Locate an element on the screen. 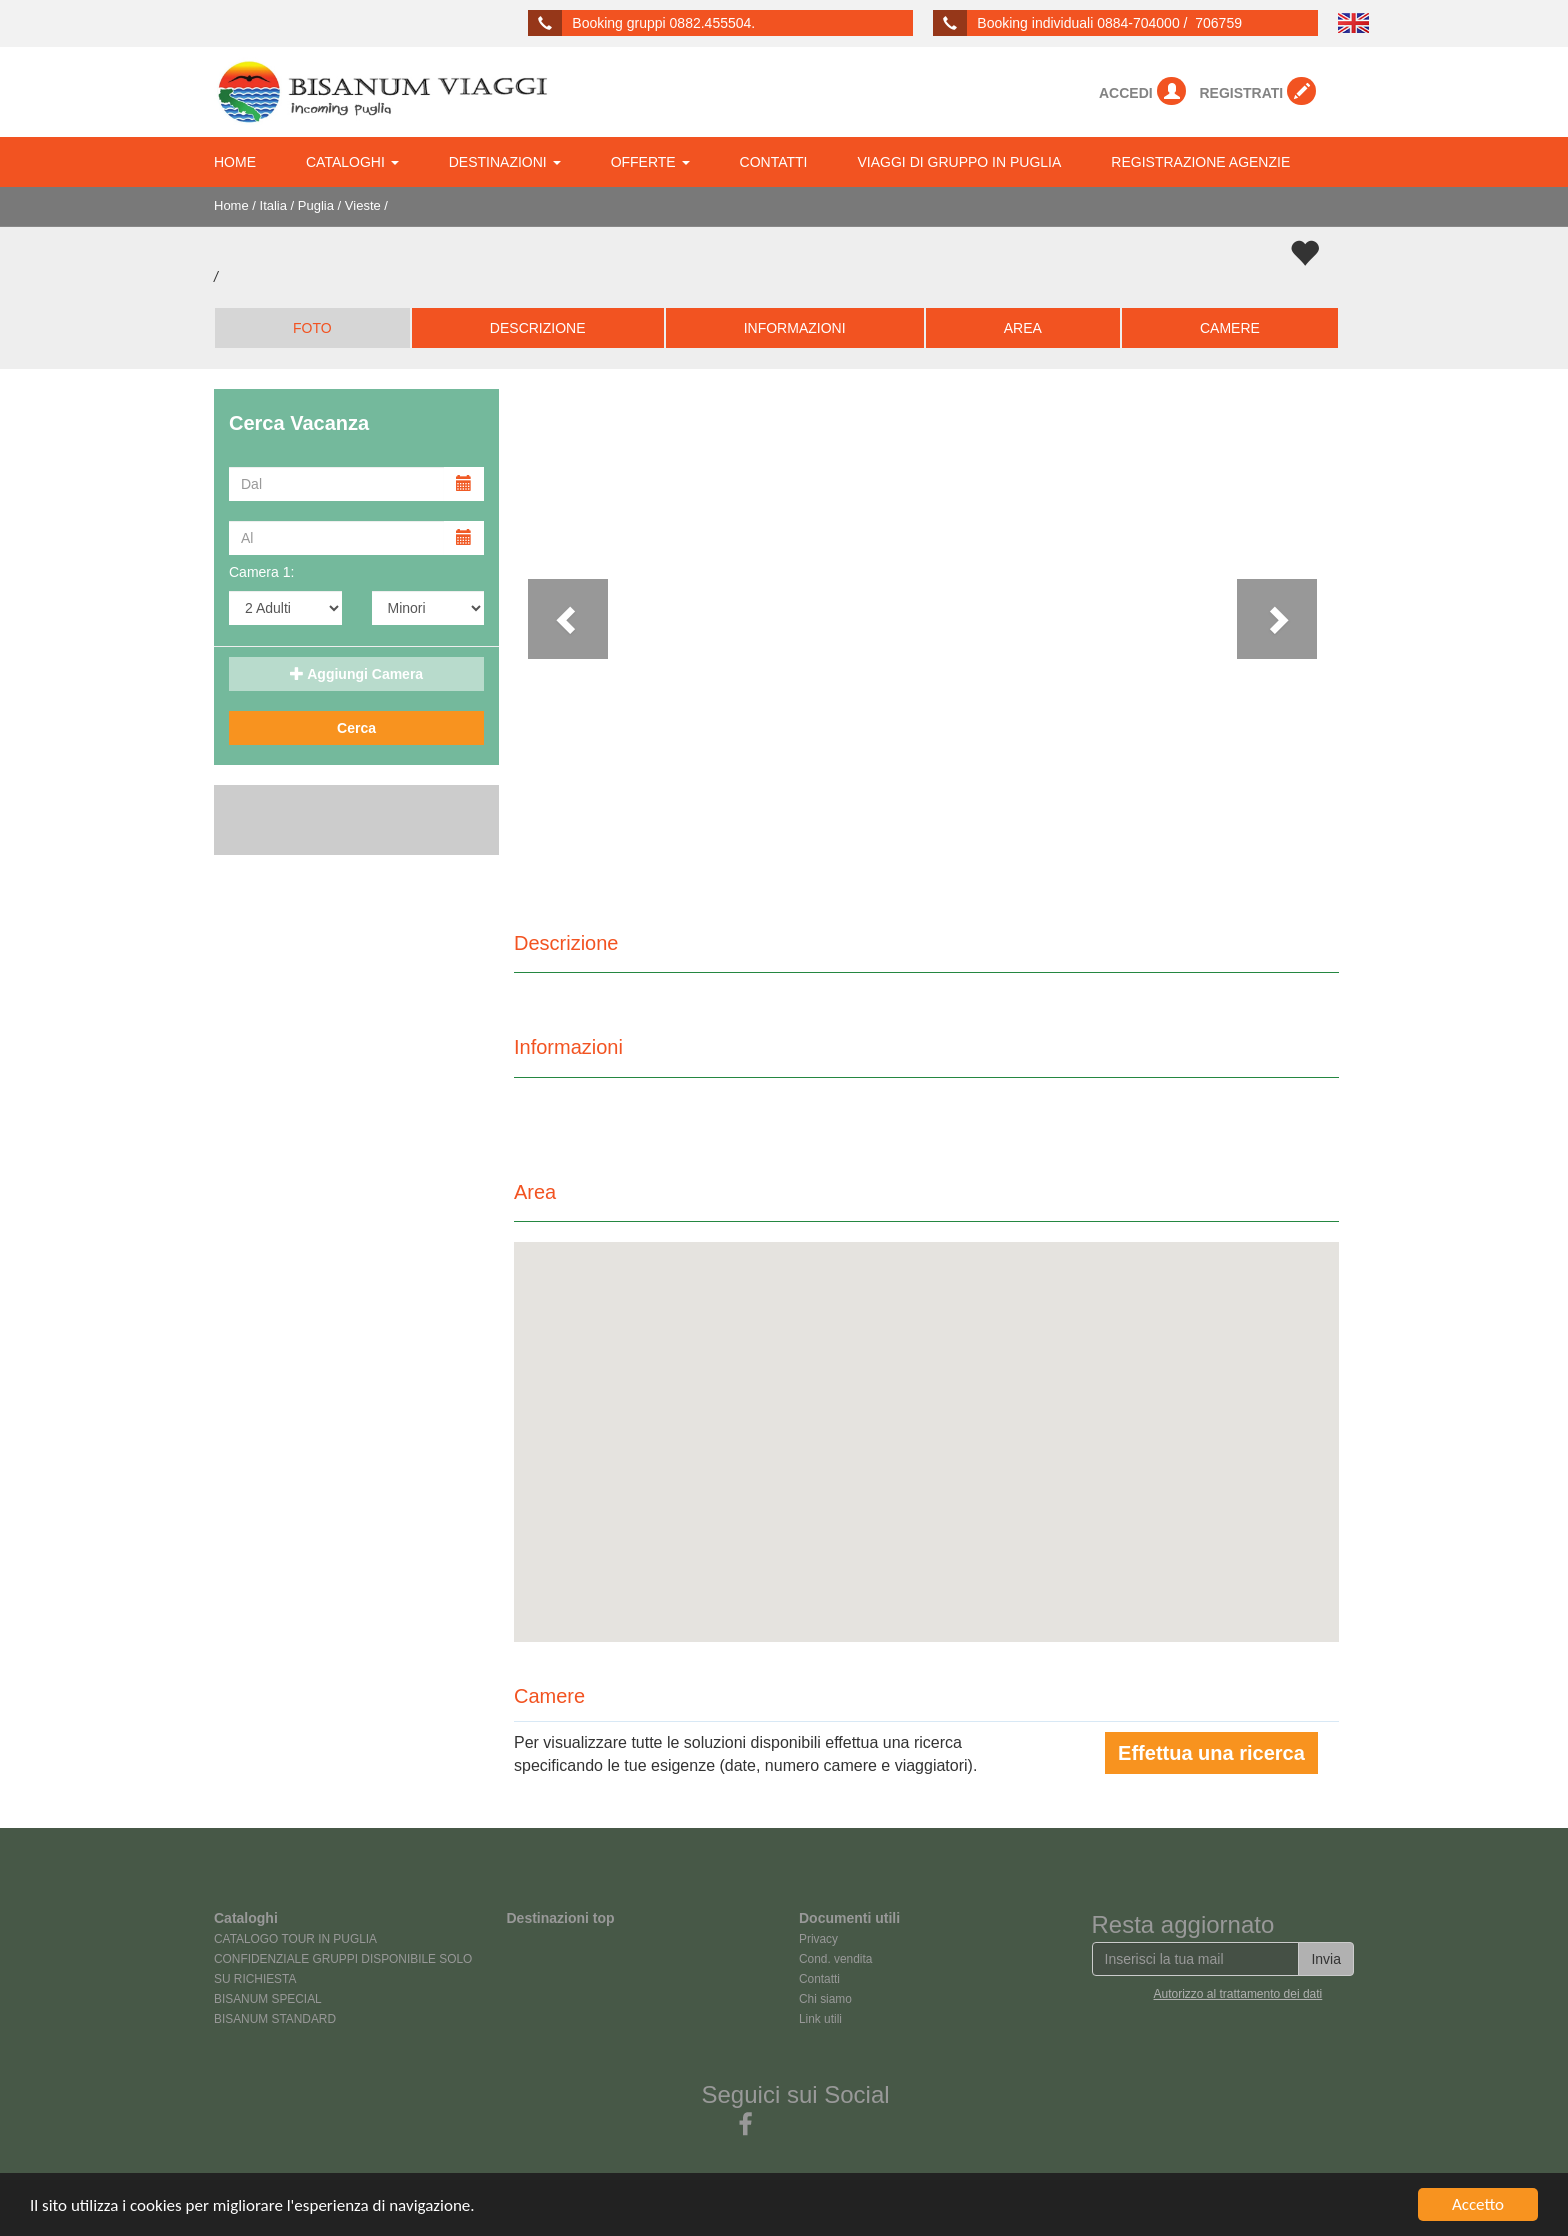 The image size is (1568, 2236). DESCRIZIONE is located at coordinates (538, 328).